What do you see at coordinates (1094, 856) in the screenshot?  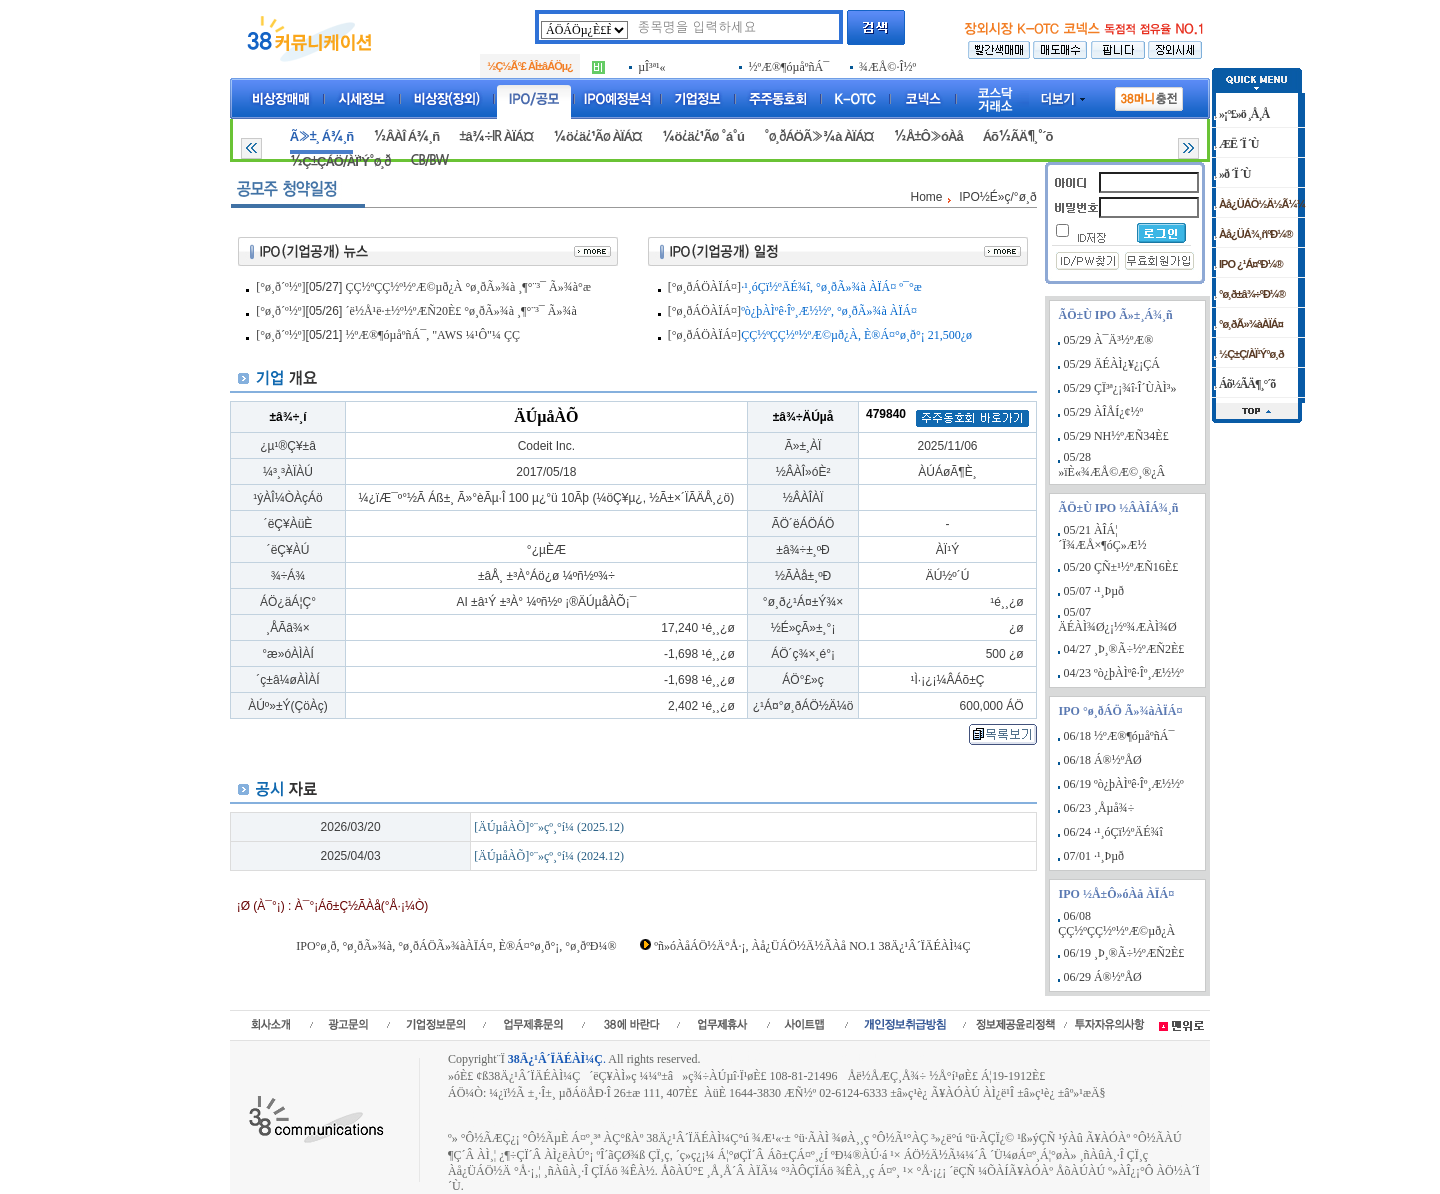 I see `07/01 ·¹¸Þµð` at bounding box center [1094, 856].